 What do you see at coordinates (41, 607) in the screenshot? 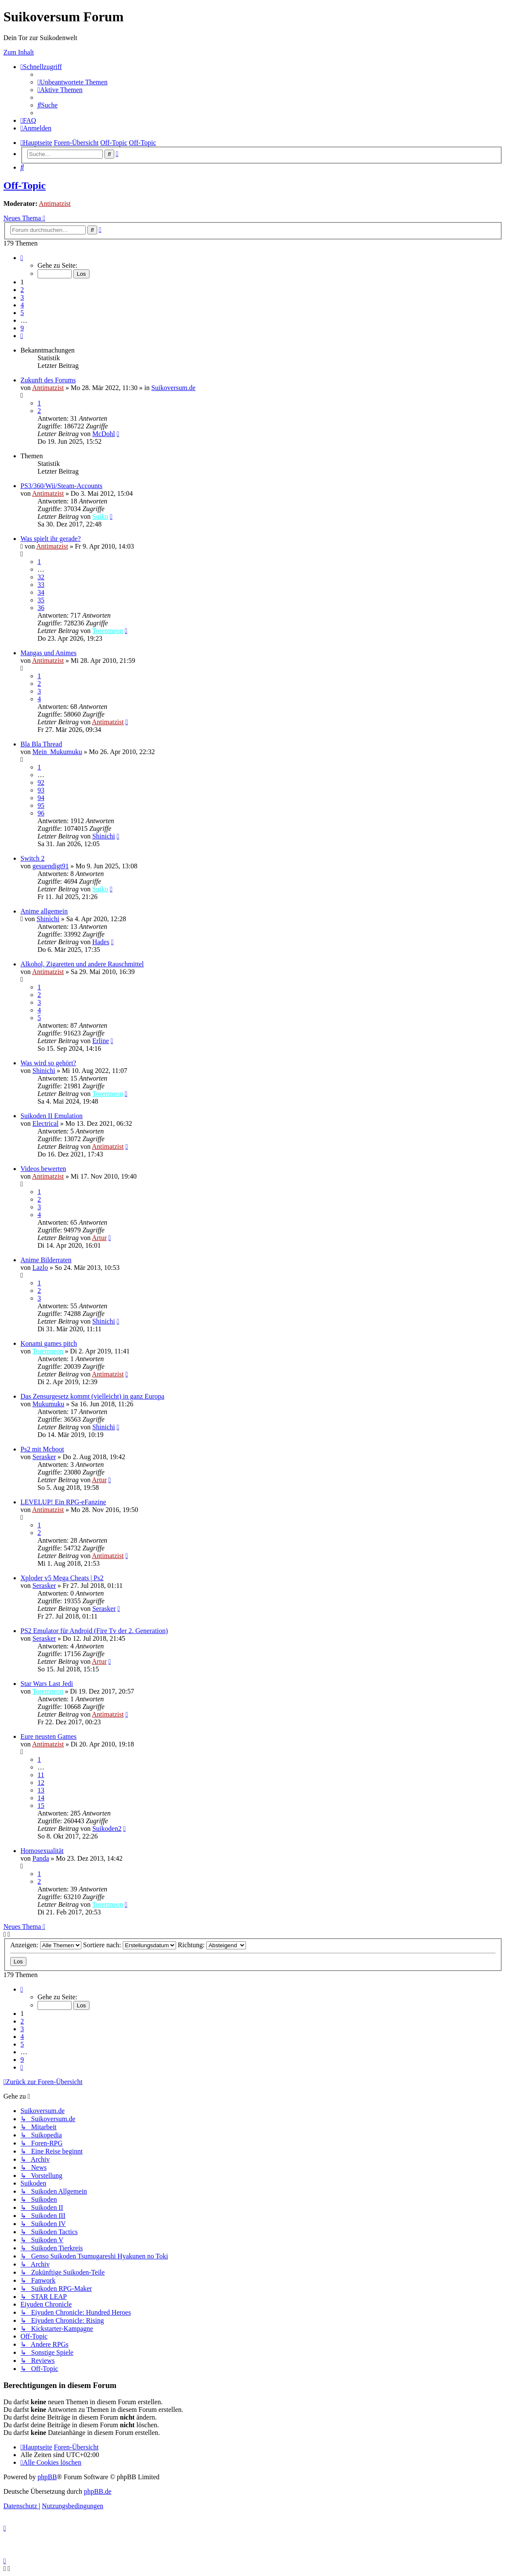
I see `36` at bounding box center [41, 607].